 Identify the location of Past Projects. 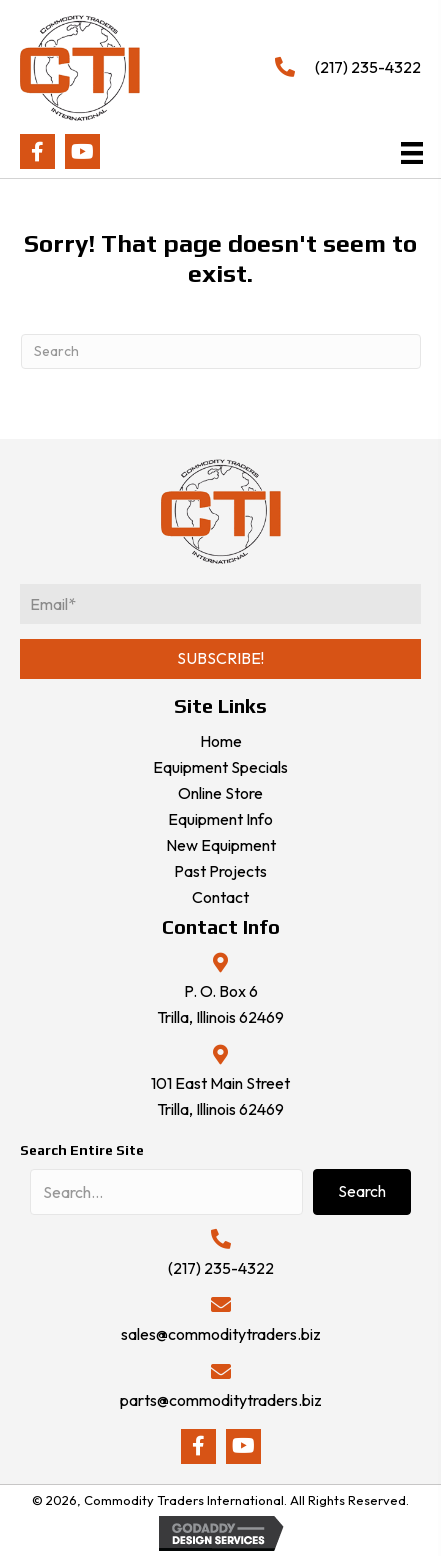
(220, 871).